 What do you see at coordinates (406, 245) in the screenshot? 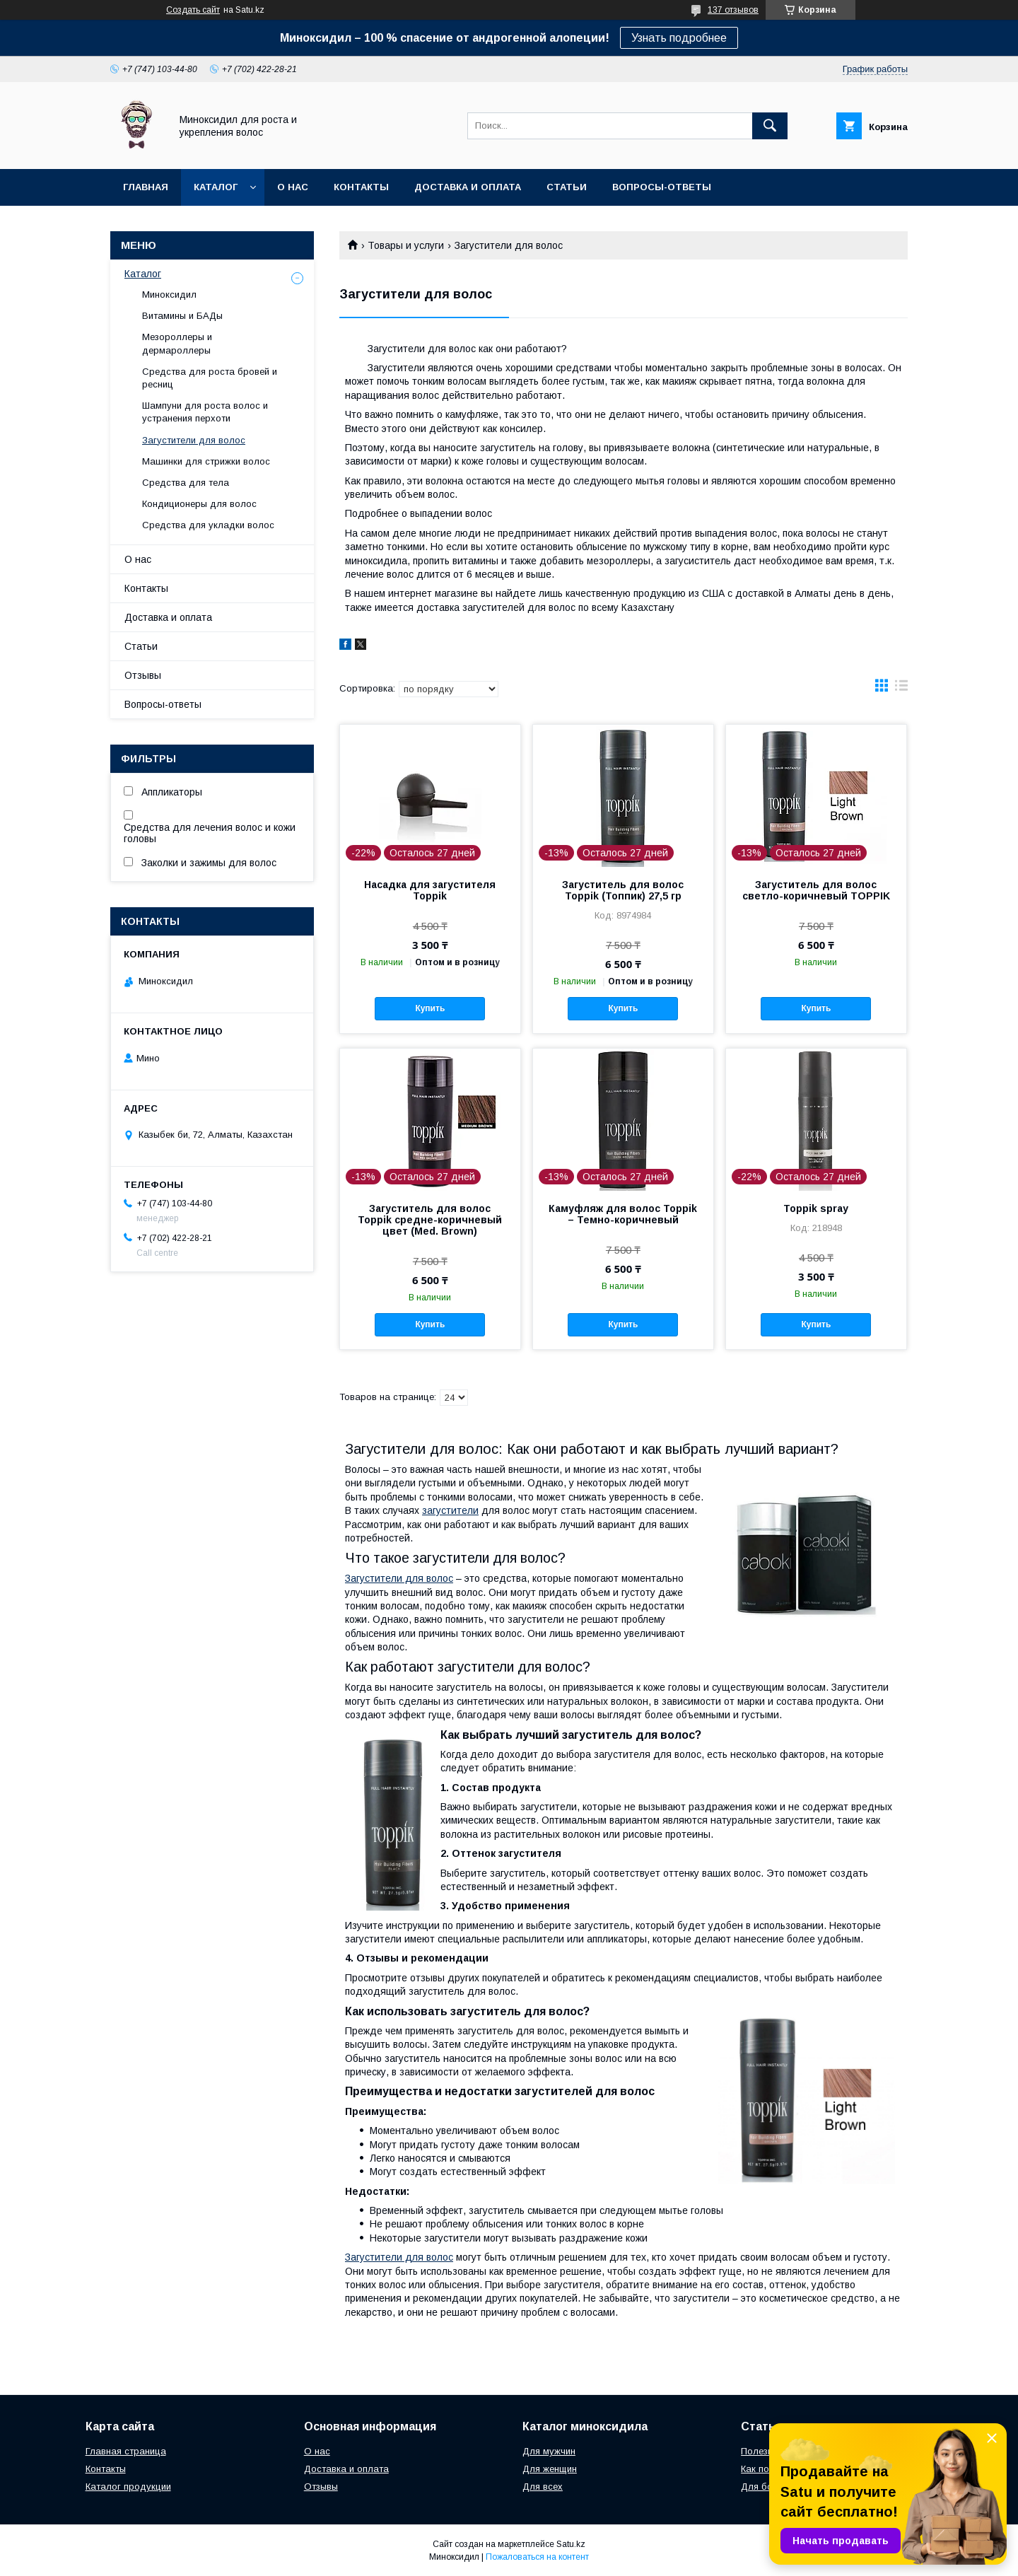
I see `Товары и услуги` at bounding box center [406, 245].